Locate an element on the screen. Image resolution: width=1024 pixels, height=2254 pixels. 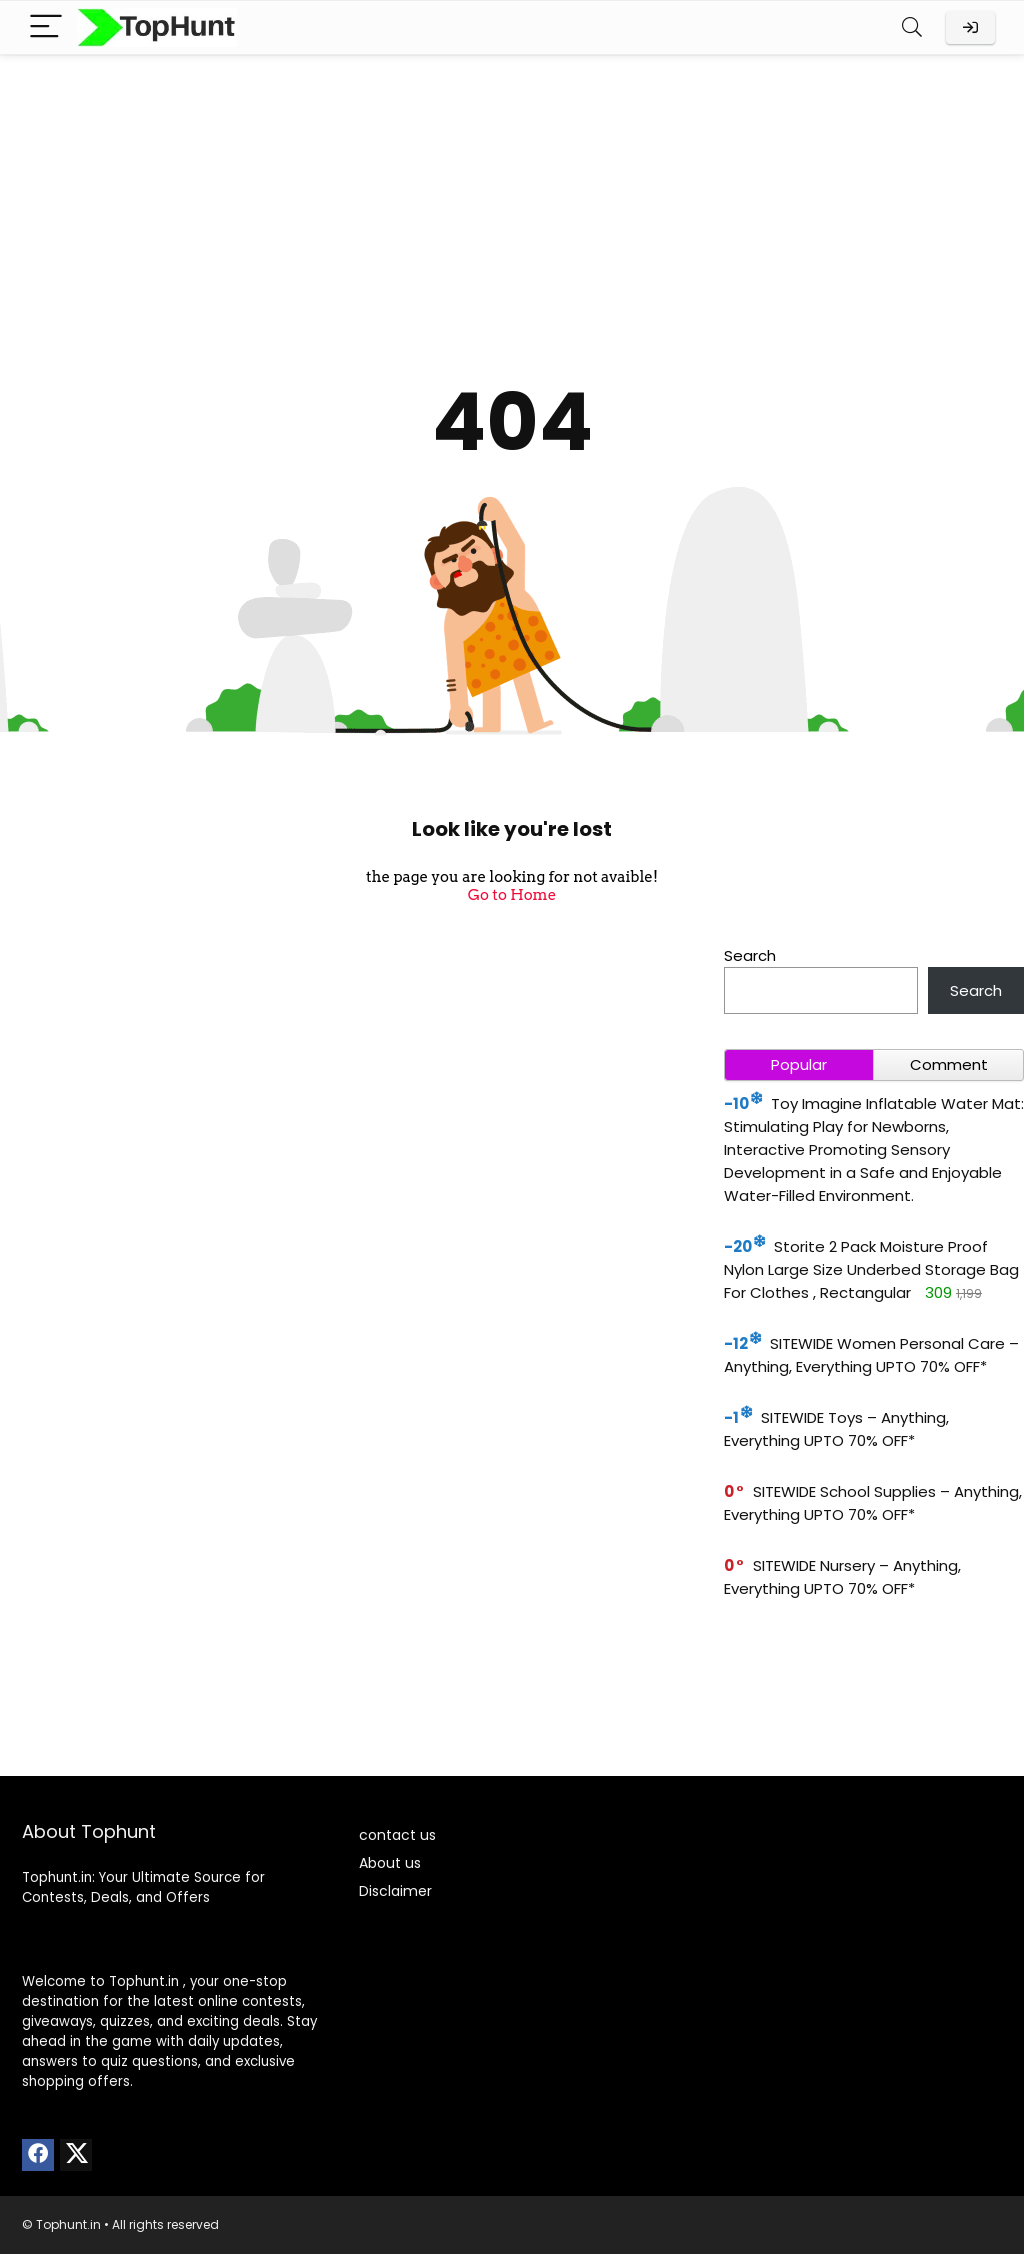
[Advertisement] is located at coordinates (512, 205).